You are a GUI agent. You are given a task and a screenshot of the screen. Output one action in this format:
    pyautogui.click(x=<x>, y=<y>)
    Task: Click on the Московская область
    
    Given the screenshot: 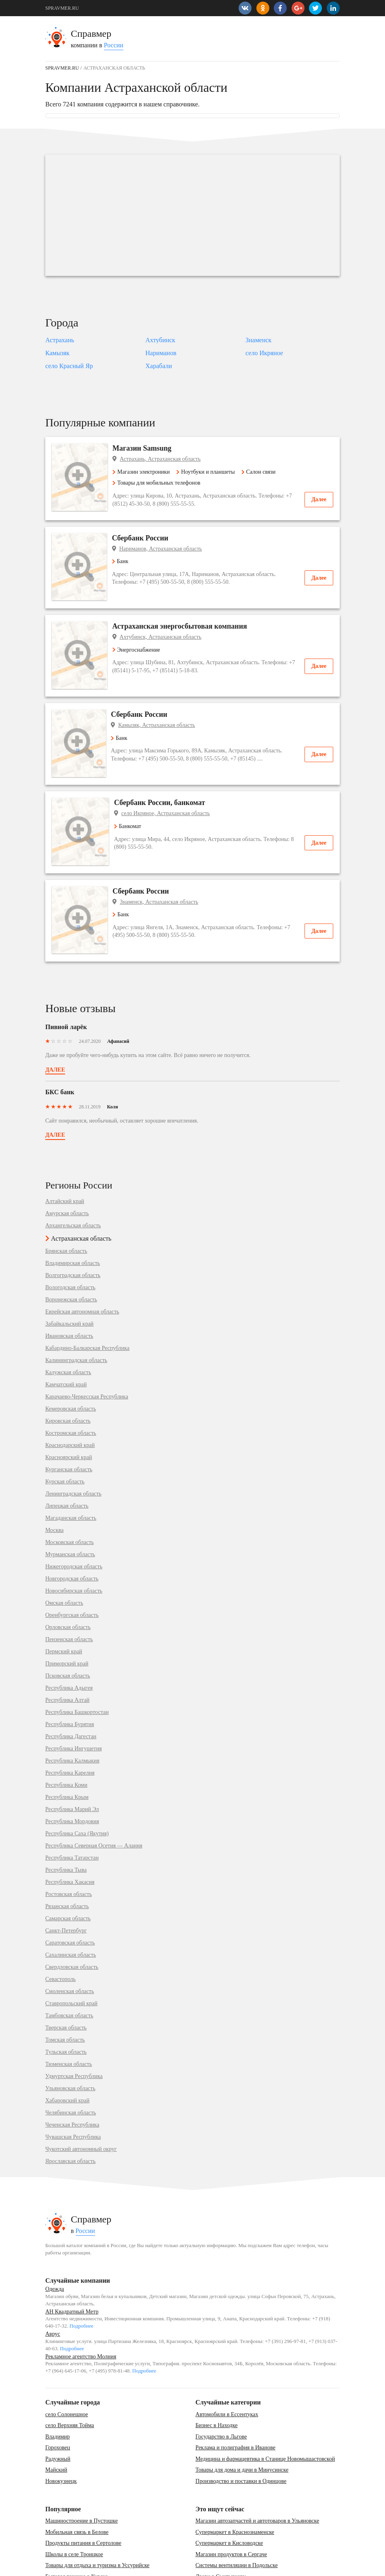 What is the action you would take?
    pyautogui.click(x=69, y=1493)
    